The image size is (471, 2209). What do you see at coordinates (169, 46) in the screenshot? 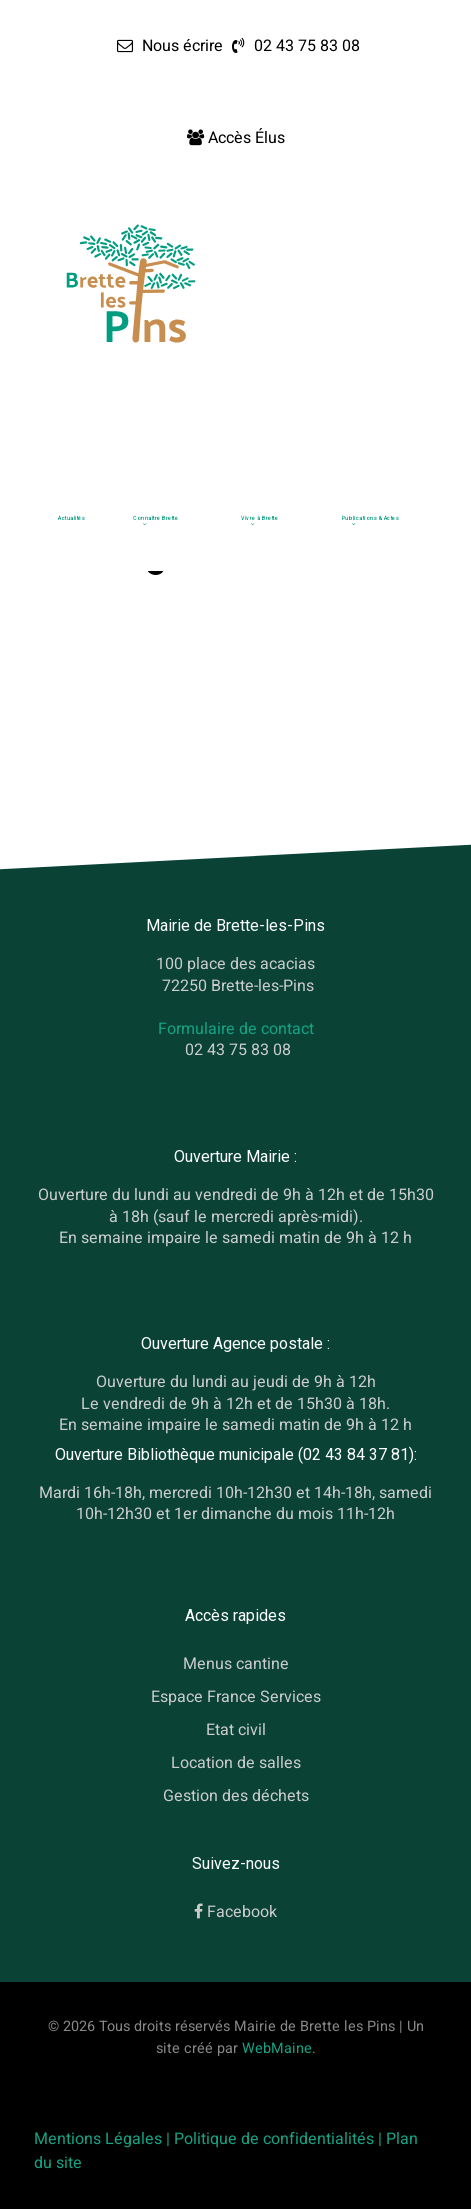
I see `[Nous écrire]` at bounding box center [169, 46].